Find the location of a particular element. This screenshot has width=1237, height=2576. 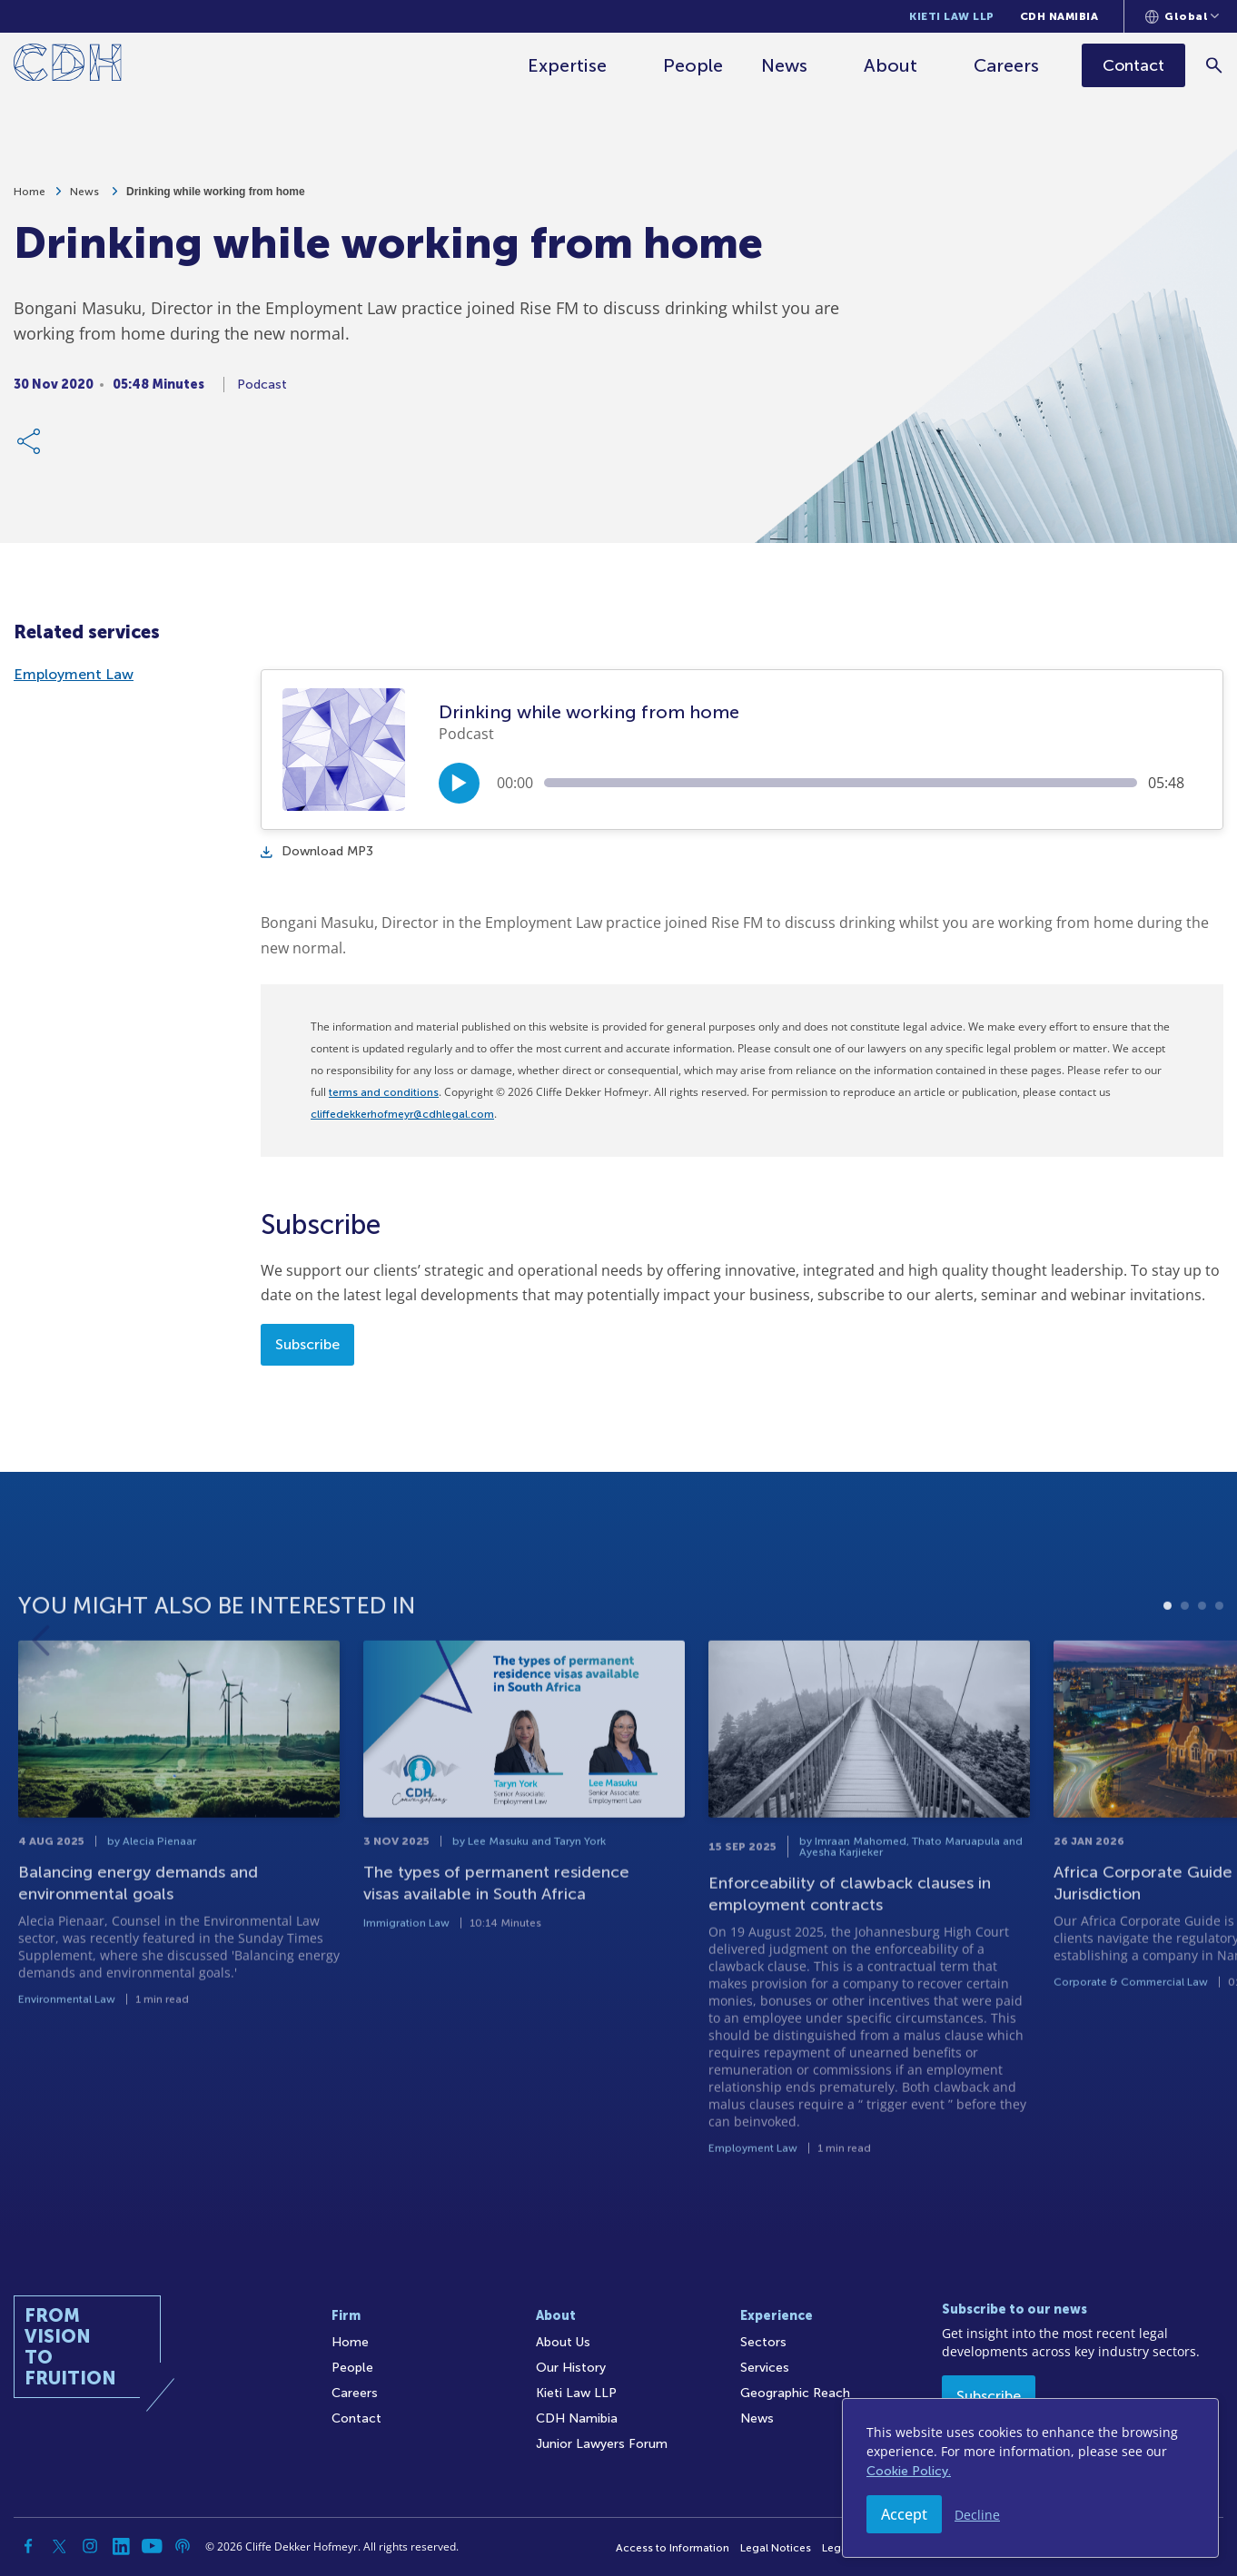

[YouTube] is located at coordinates (151, 2546).